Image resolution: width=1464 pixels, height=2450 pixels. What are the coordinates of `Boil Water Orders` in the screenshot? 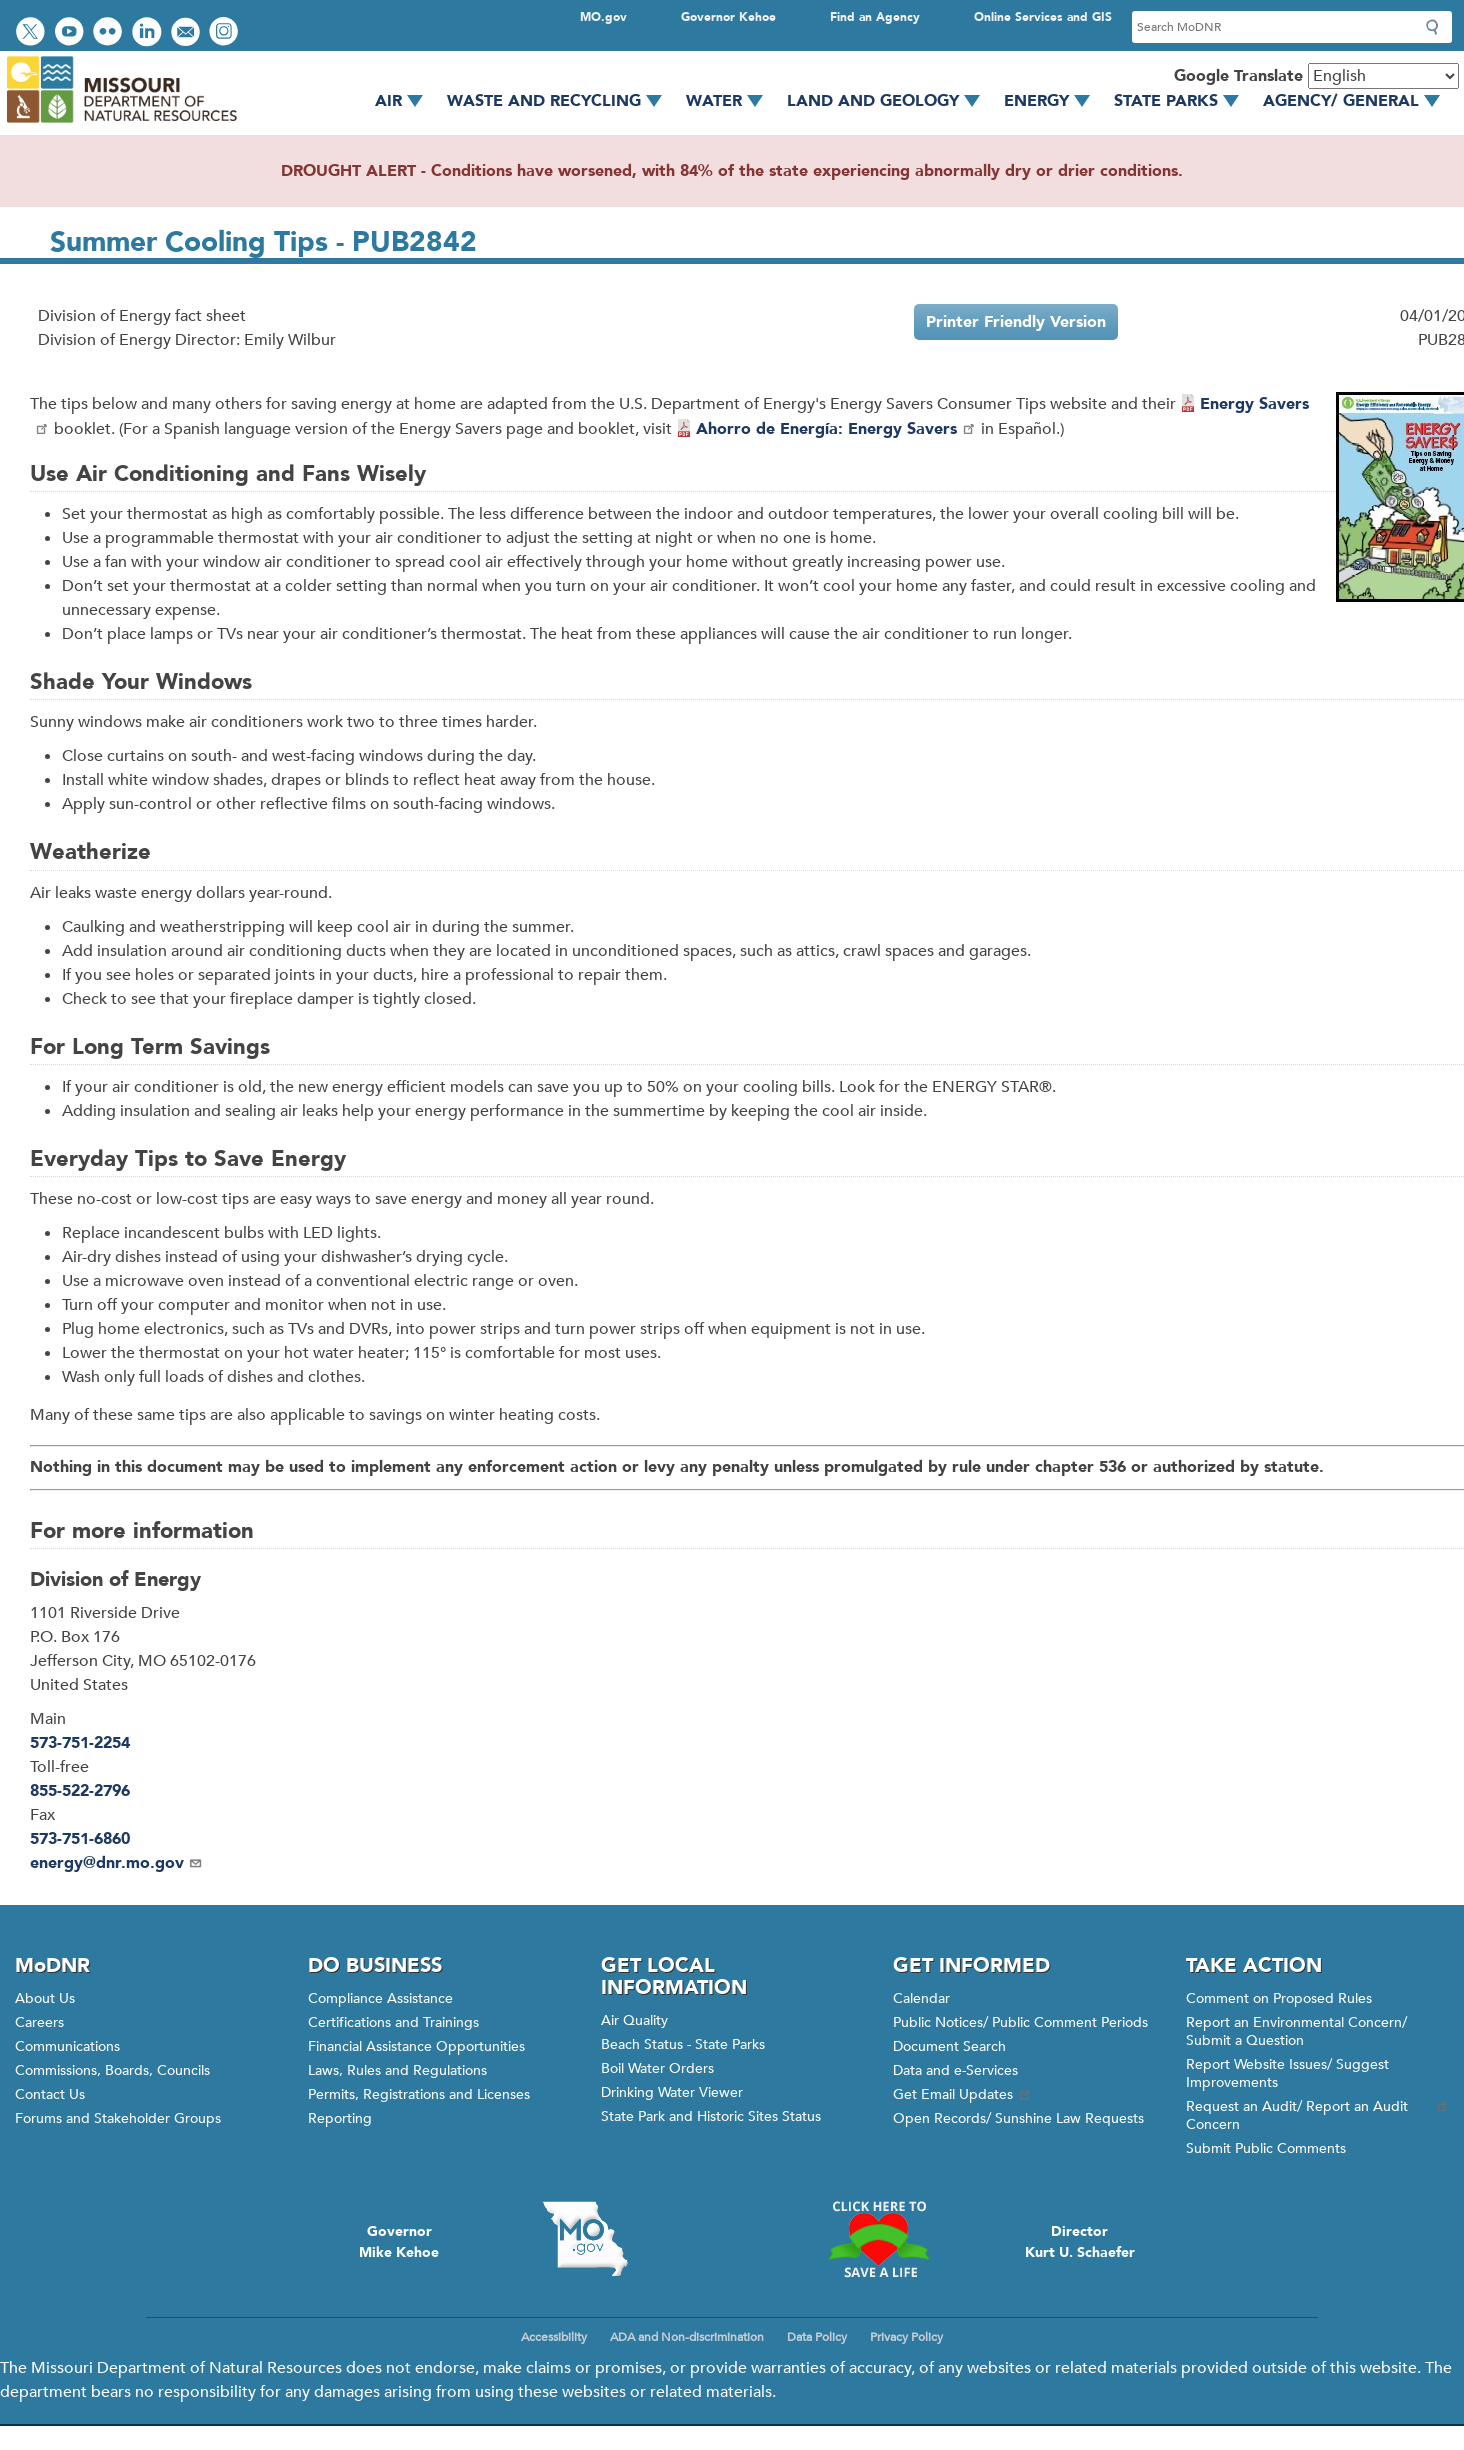 It's located at (657, 2068).